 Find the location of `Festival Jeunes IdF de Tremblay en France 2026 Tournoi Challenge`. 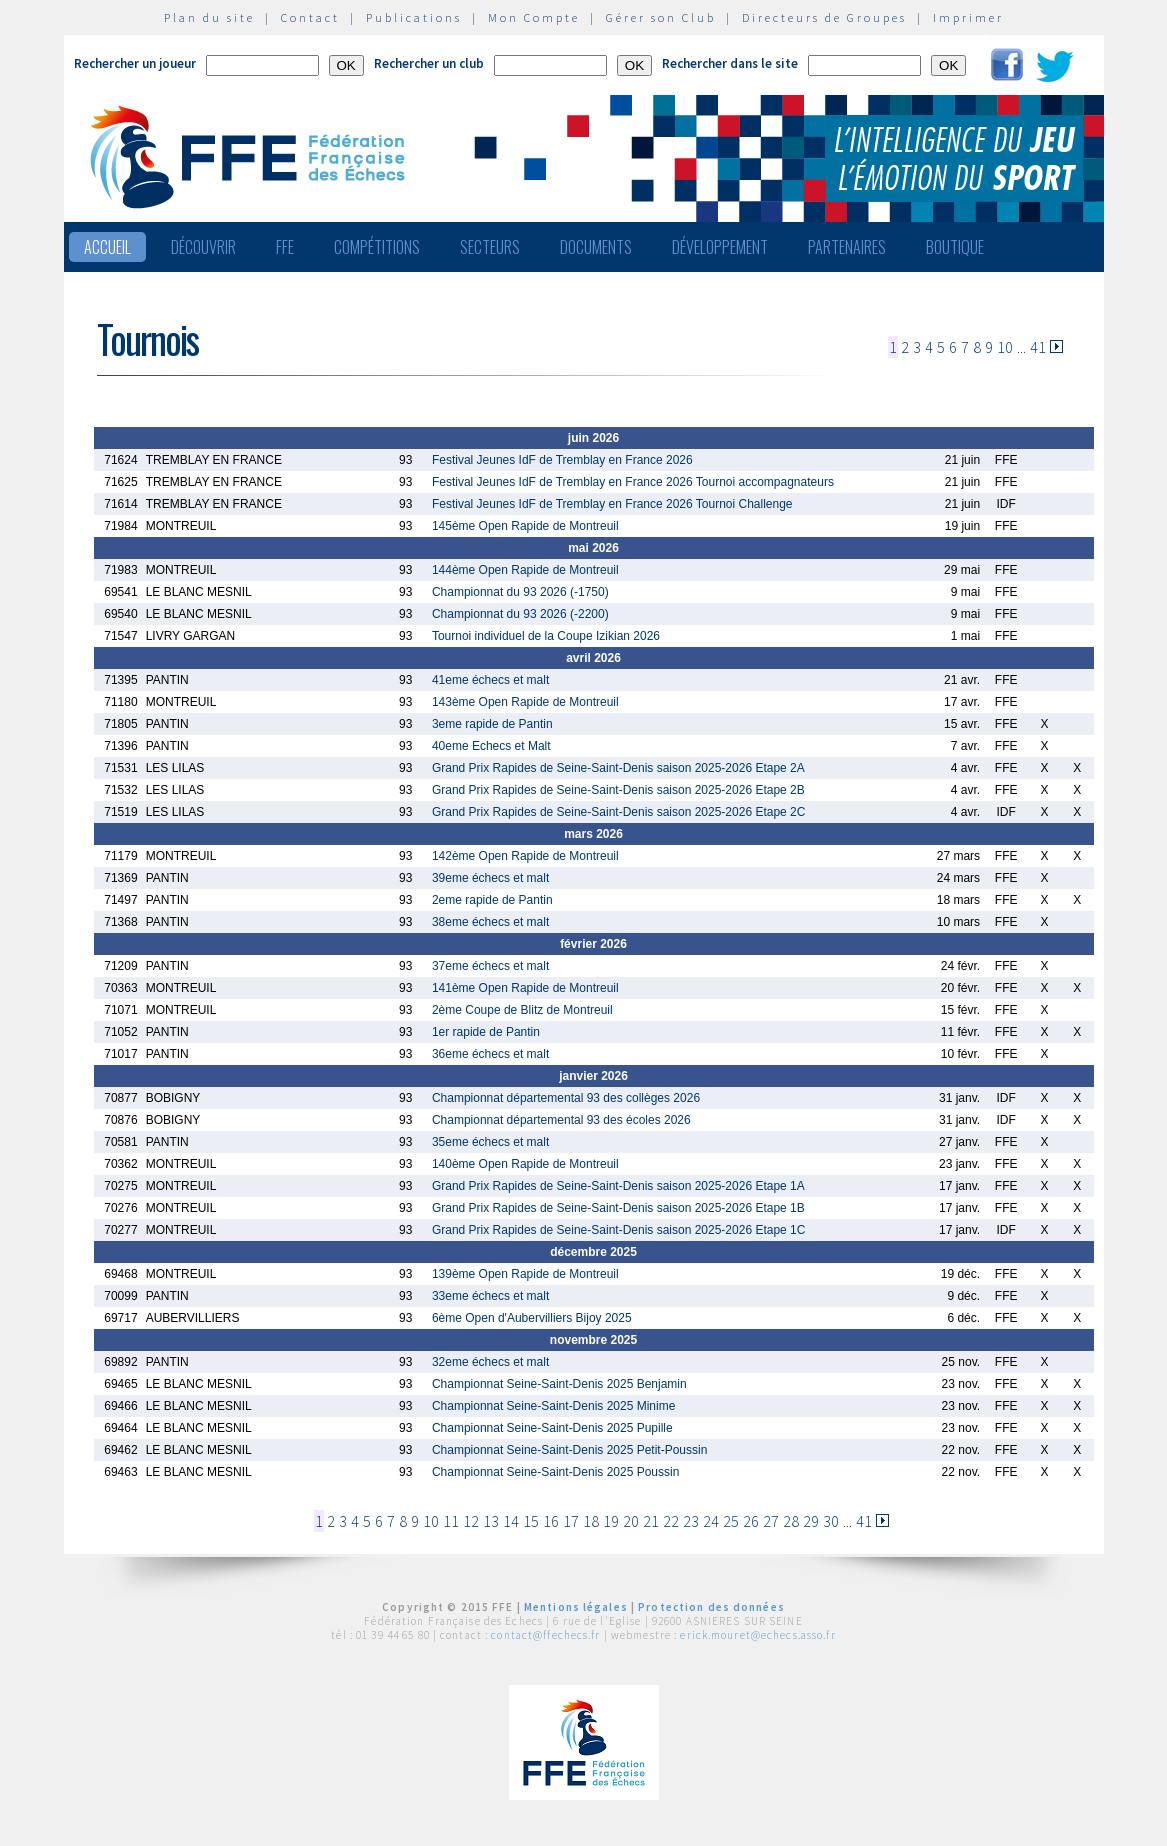

Festival Jeunes IdF de Tremblay en France 2026 Tournoi Challenge is located at coordinates (612, 504).